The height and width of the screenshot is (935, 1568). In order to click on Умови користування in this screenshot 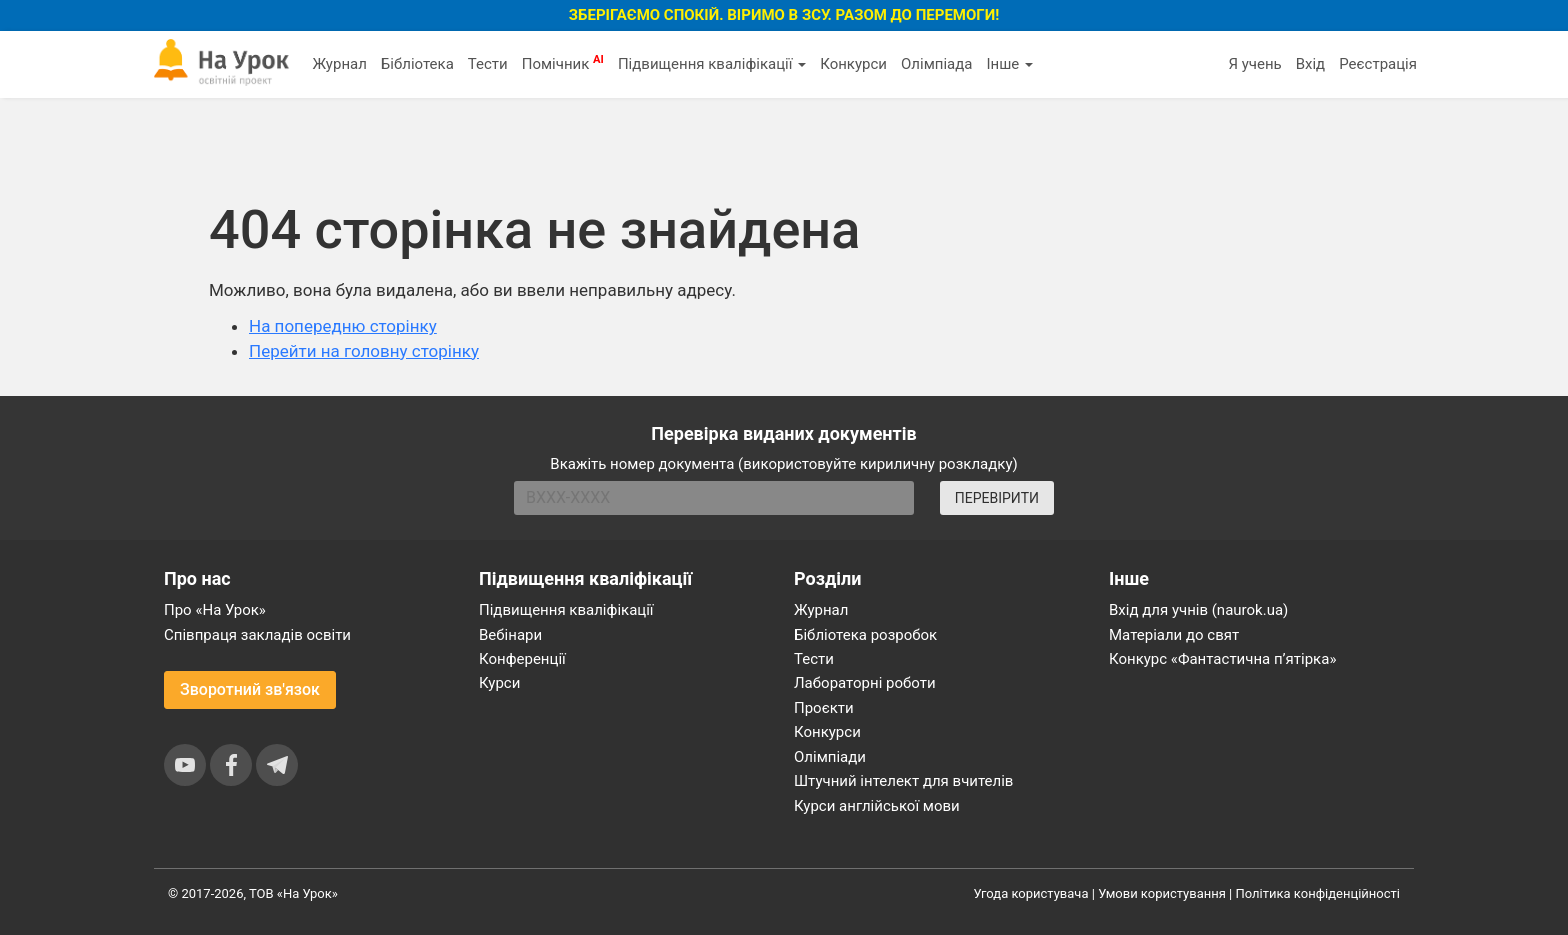, I will do `click(1162, 893)`.